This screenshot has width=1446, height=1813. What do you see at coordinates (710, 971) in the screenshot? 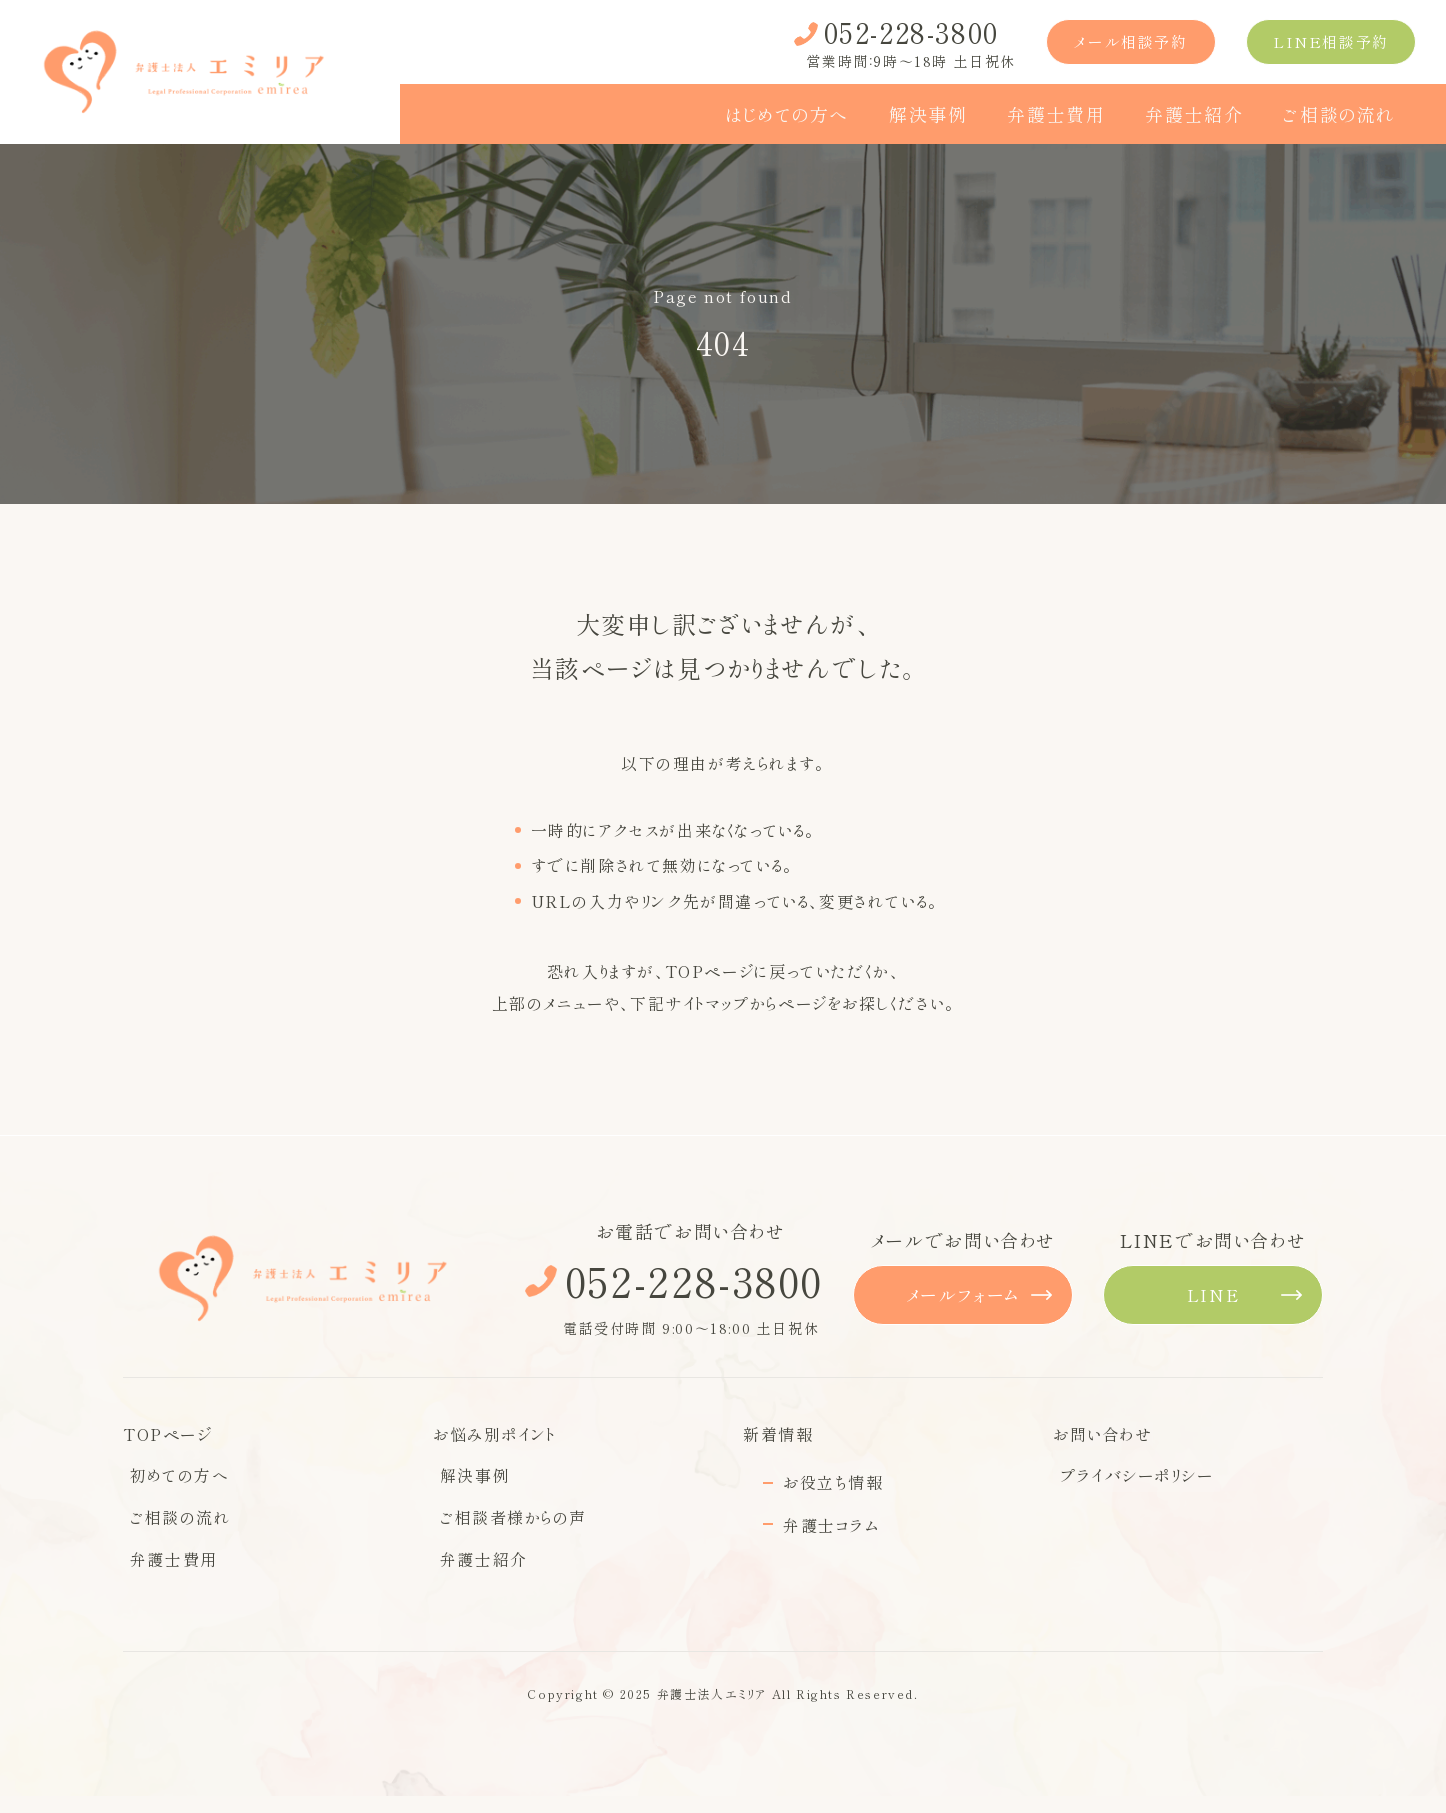
I see `TOPページ` at bounding box center [710, 971].